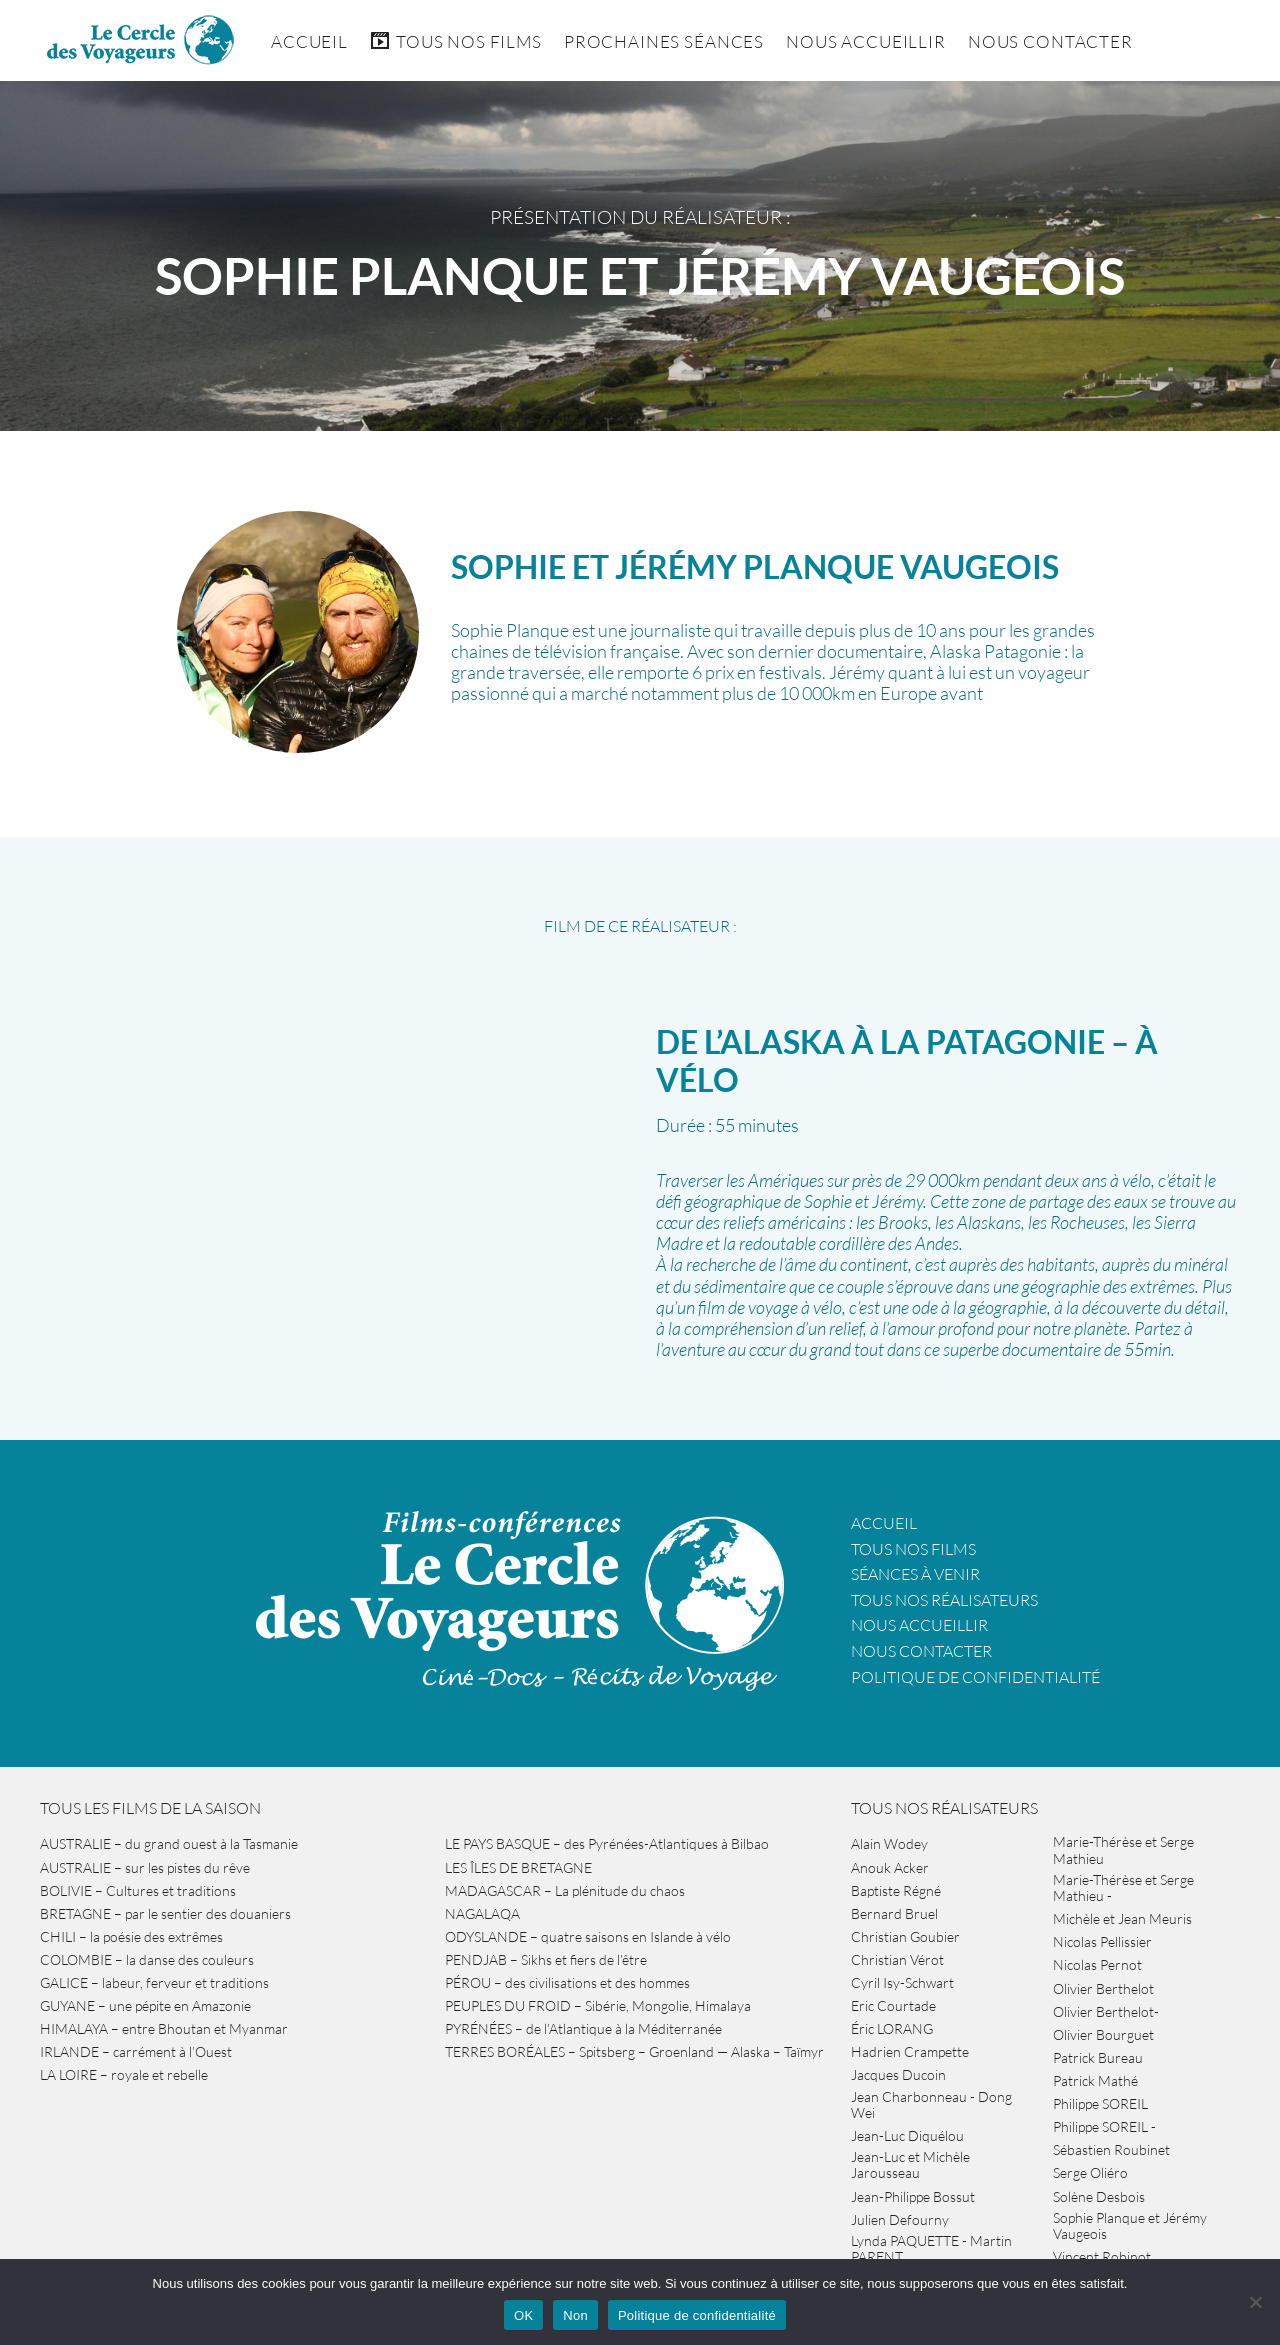 This screenshot has width=1280, height=2345. Describe the element at coordinates (915, 1574) in the screenshot. I see `Séances à venir` at that location.